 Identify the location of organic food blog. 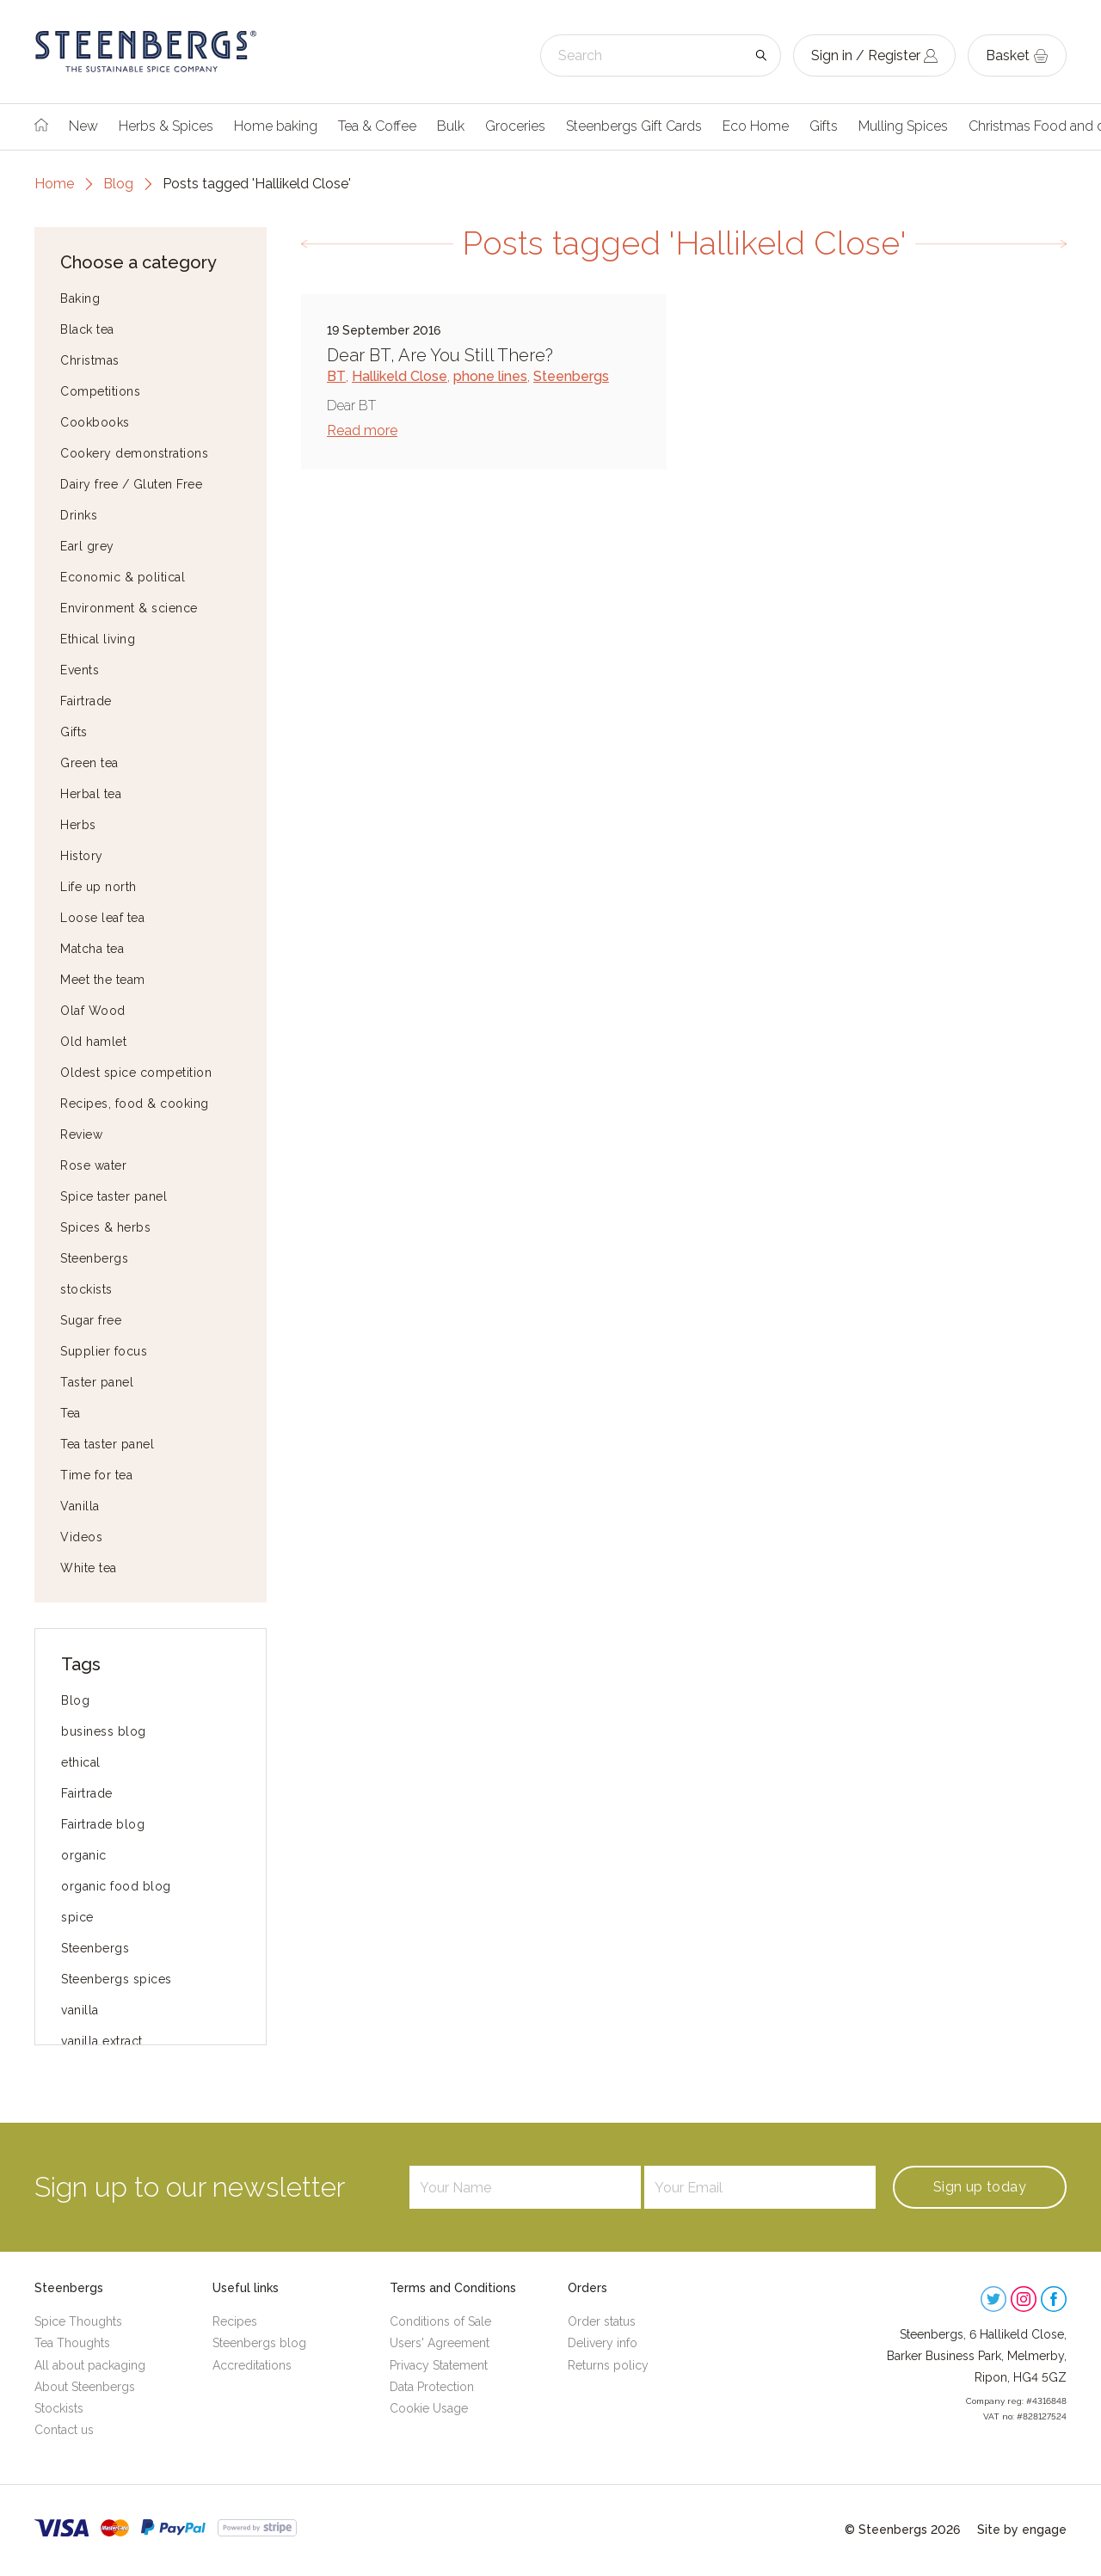
(116, 1886).